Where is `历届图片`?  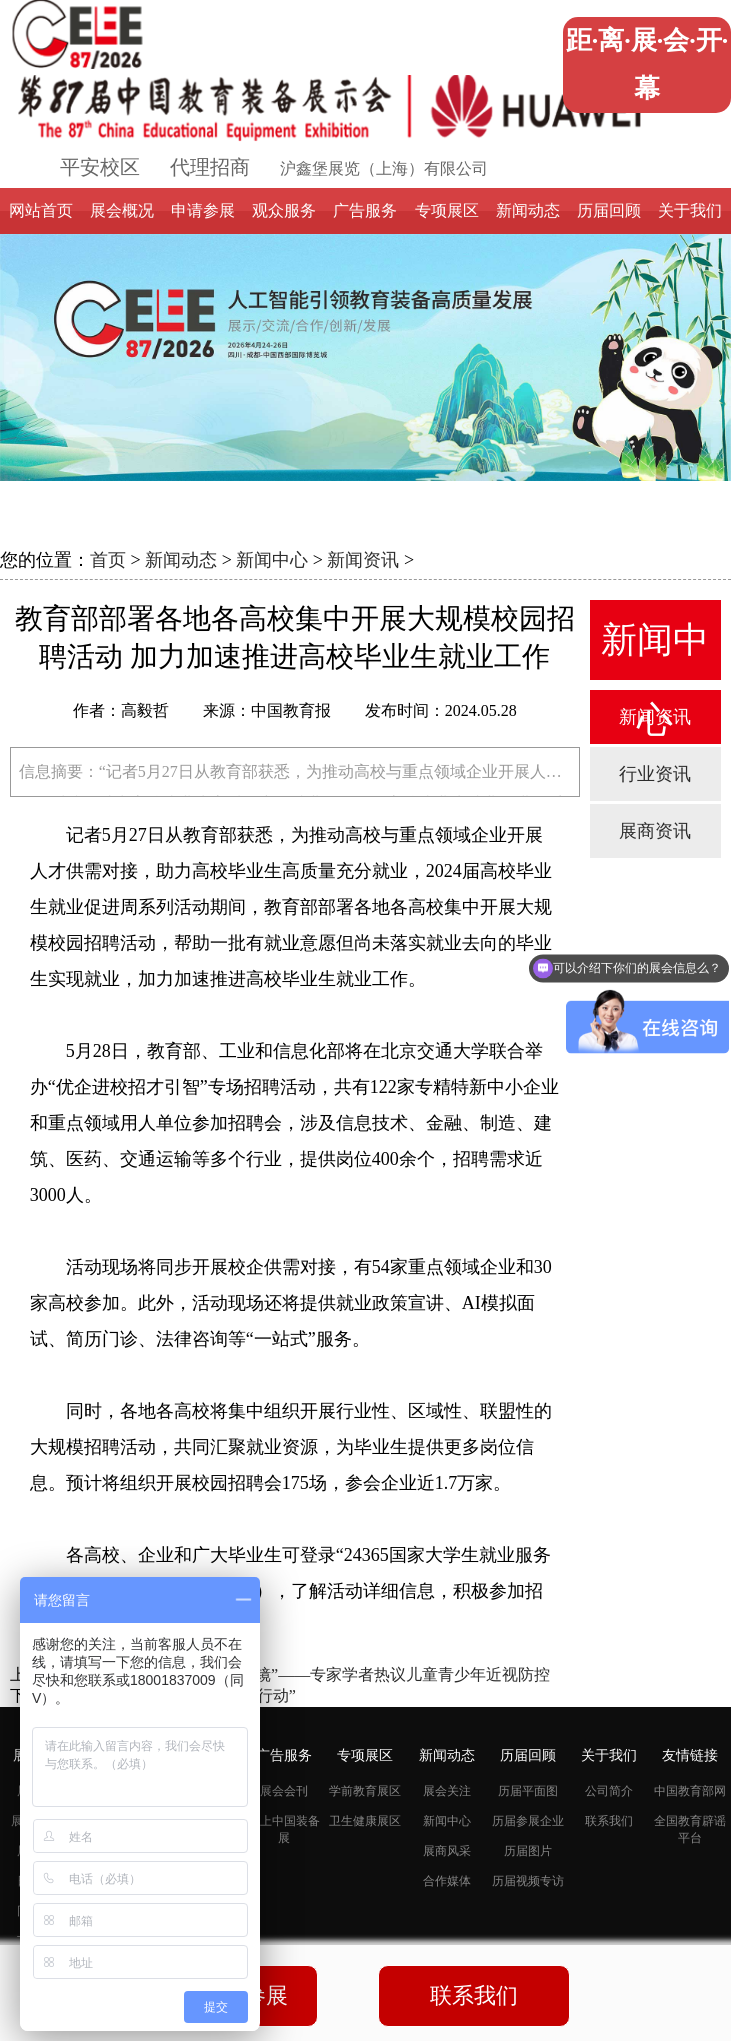
历届图片 is located at coordinates (528, 1851).